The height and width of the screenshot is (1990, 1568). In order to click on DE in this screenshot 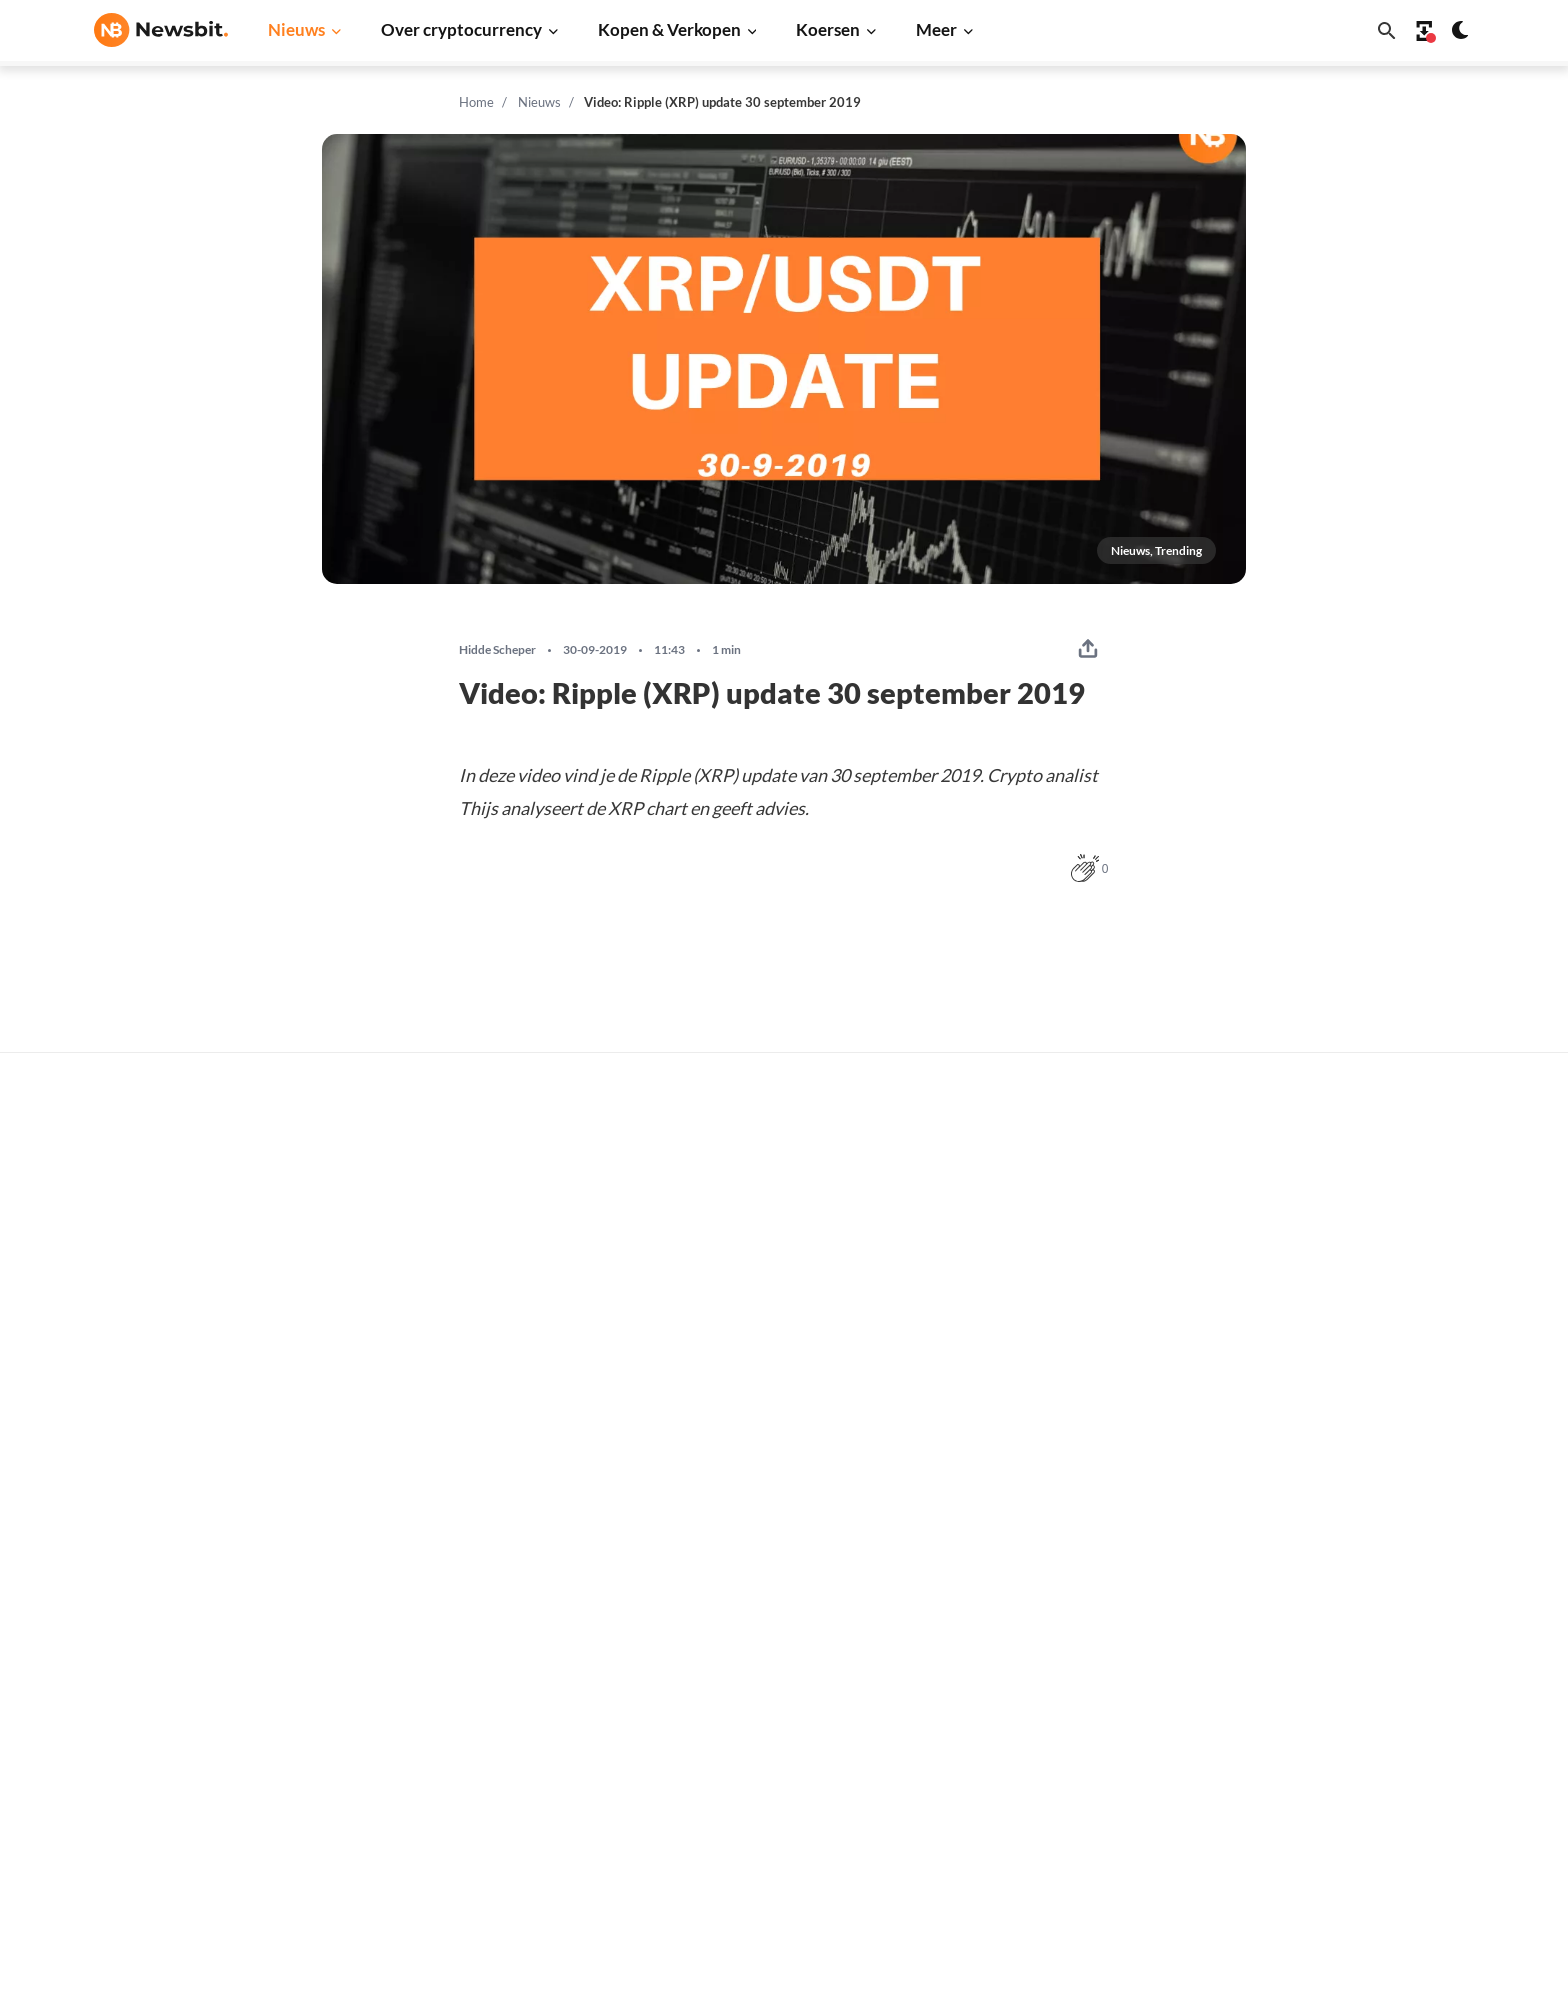, I will do `click(104, 1669)`.